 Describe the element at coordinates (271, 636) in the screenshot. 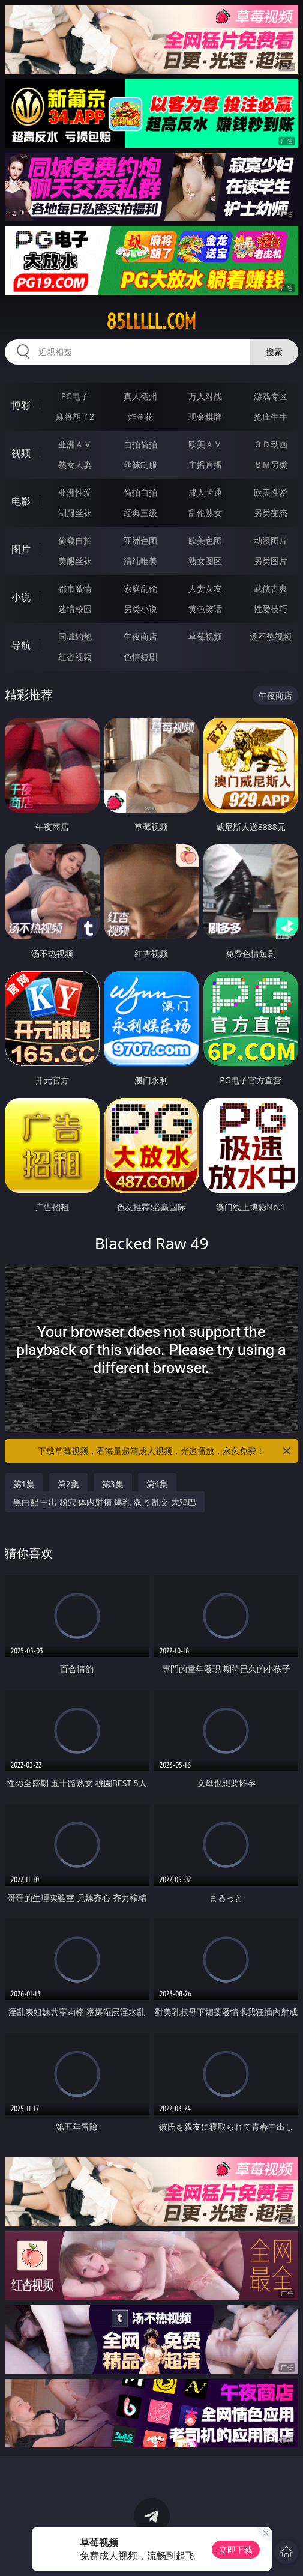

I see `汤不热视频` at that location.